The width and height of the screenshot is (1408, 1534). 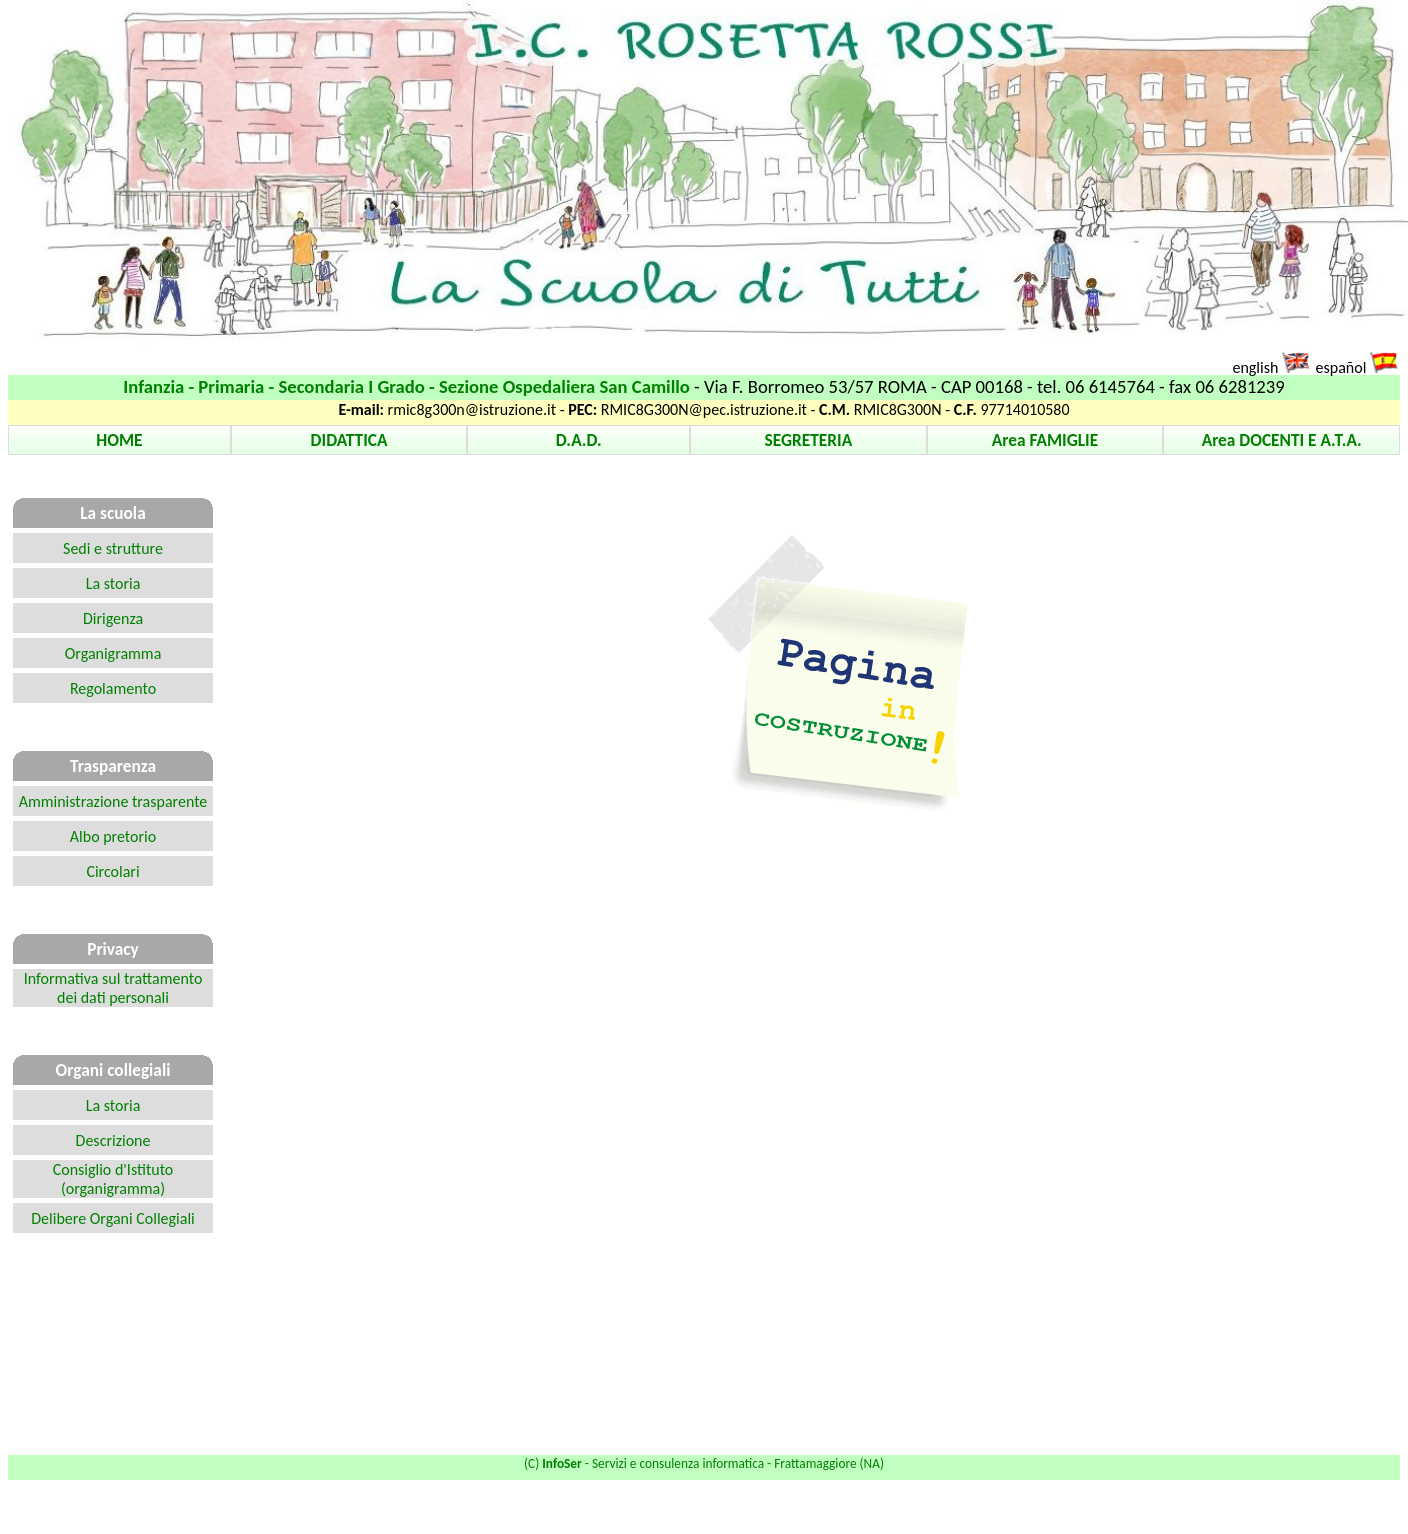 What do you see at coordinates (113, 836) in the screenshot?
I see `Albo pretorio` at bounding box center [113, 836].